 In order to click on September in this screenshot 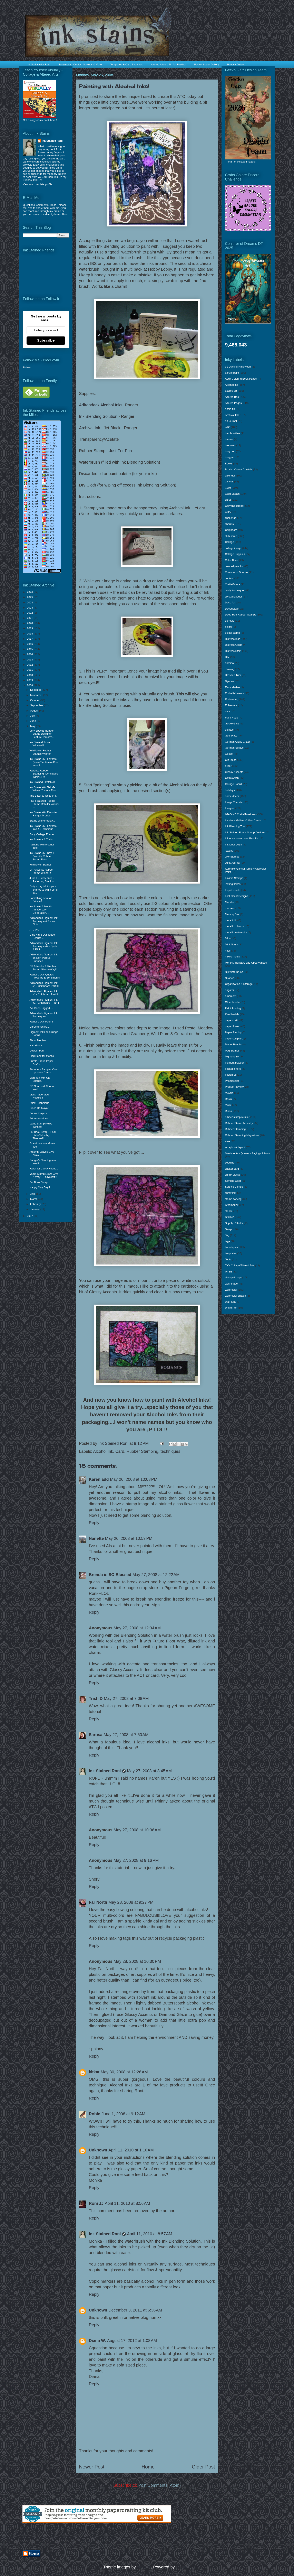, I will do `click(37, 705)`.